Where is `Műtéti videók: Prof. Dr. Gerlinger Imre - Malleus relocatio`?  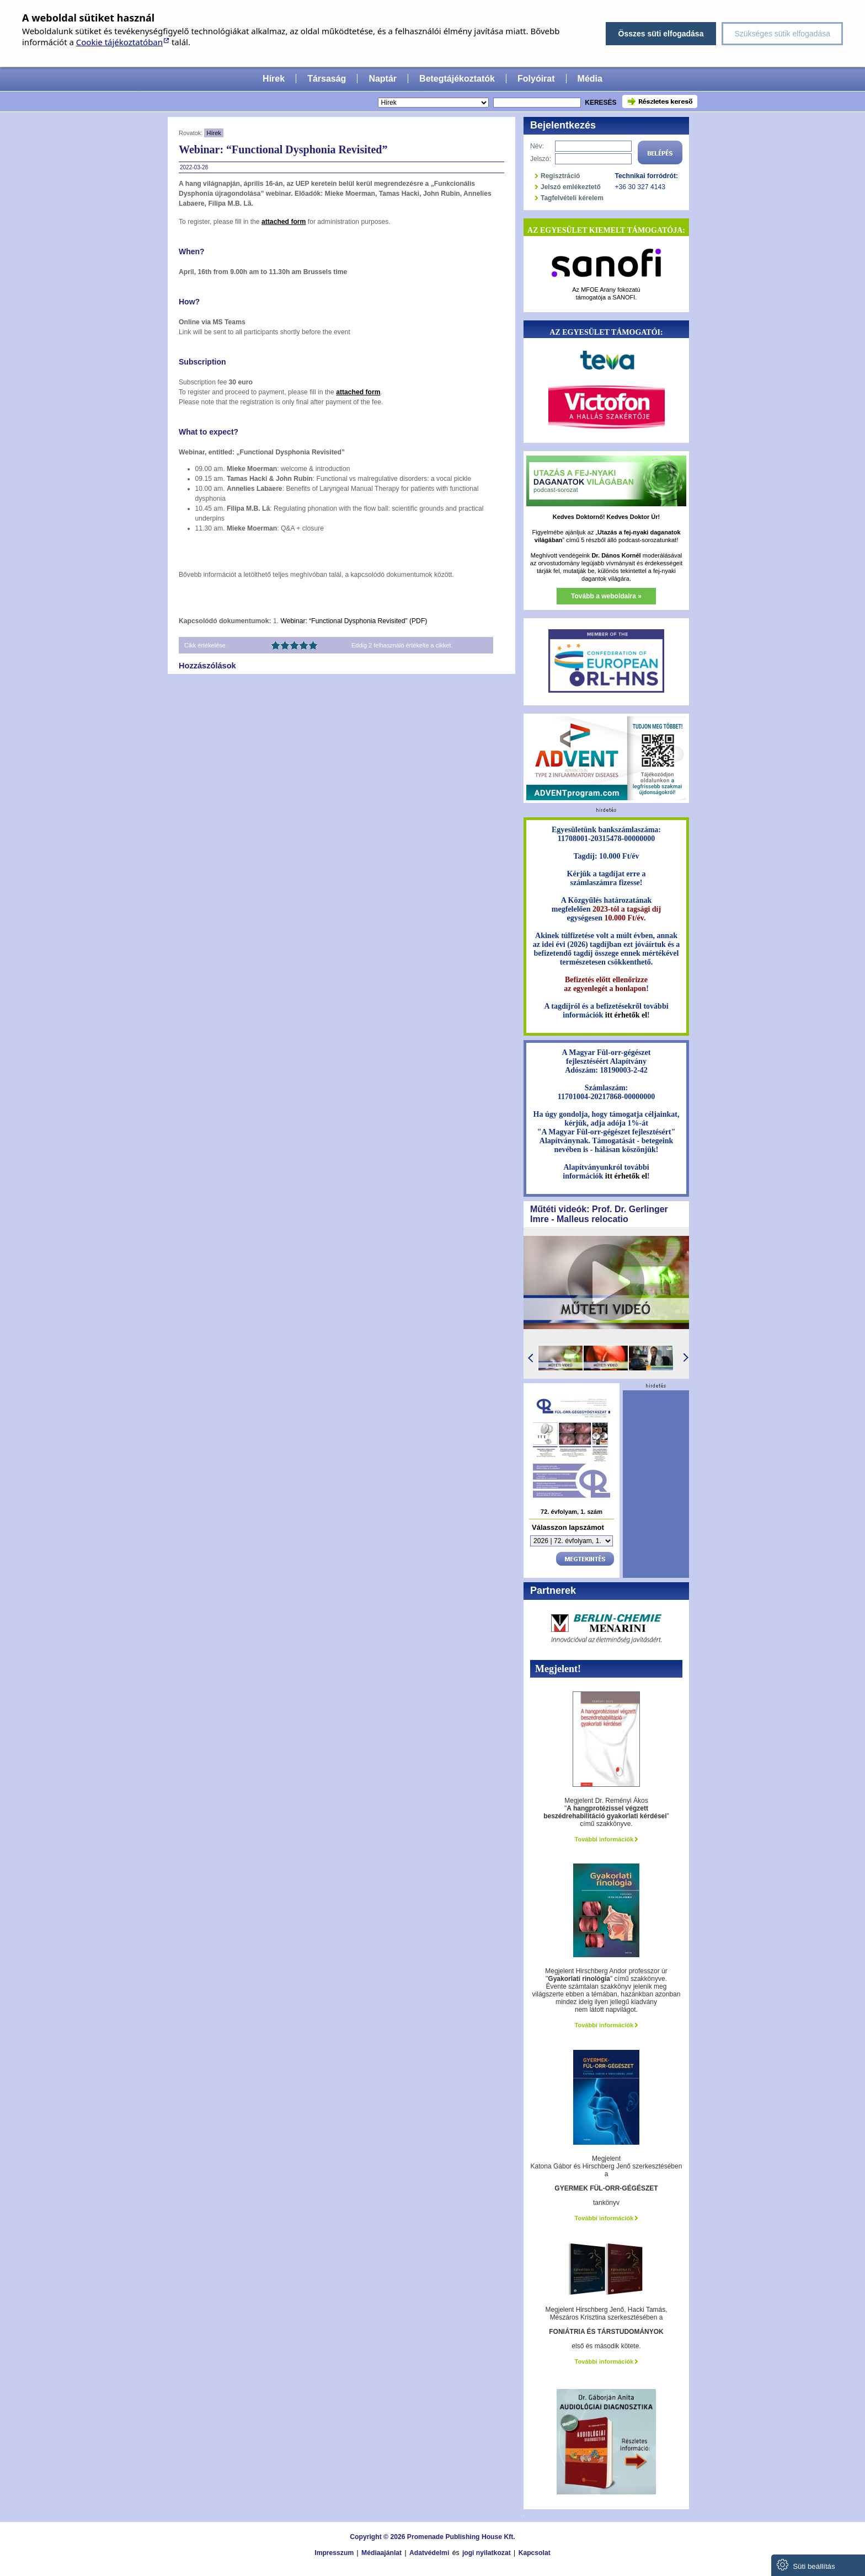 Műtéti videók: Prof. Dr. Gerlinger Imre - Malleus relocatio is located at coordinates (599, 1214).